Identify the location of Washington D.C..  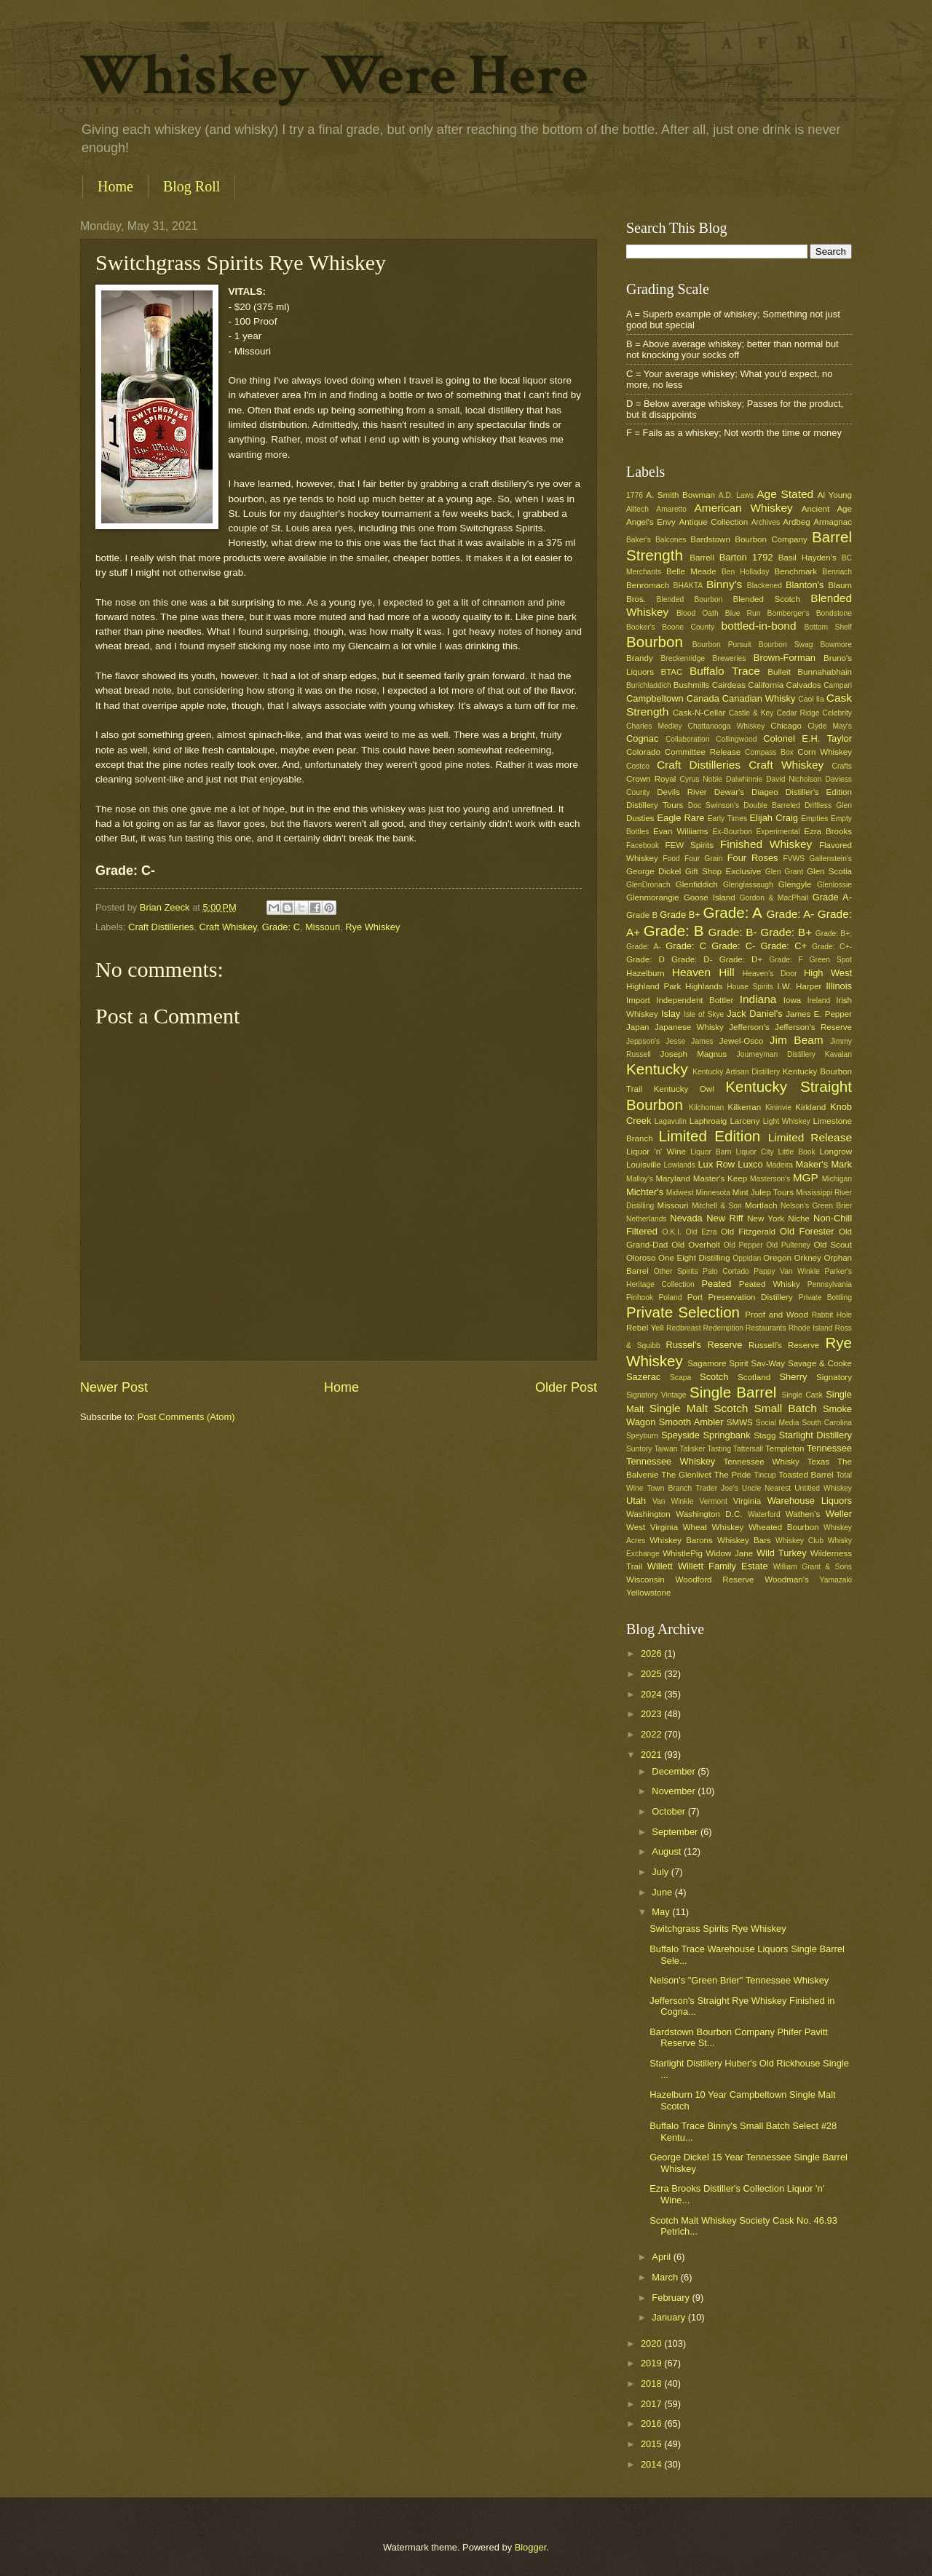
(709, 1514).